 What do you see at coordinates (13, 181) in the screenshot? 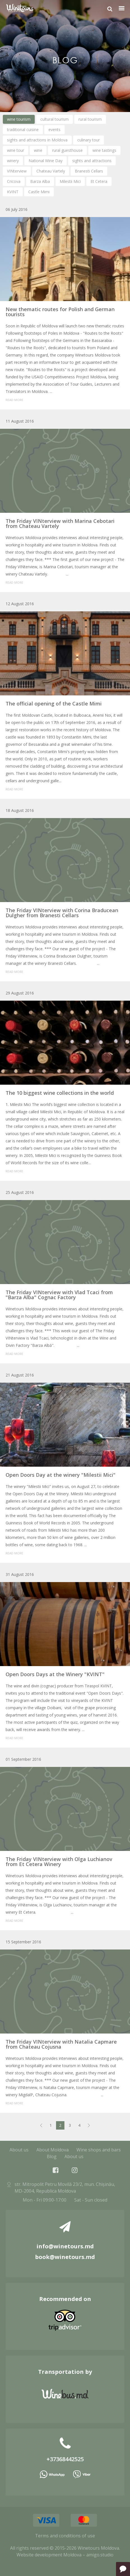
I see `Cricova` at bounding box center [13, 181].